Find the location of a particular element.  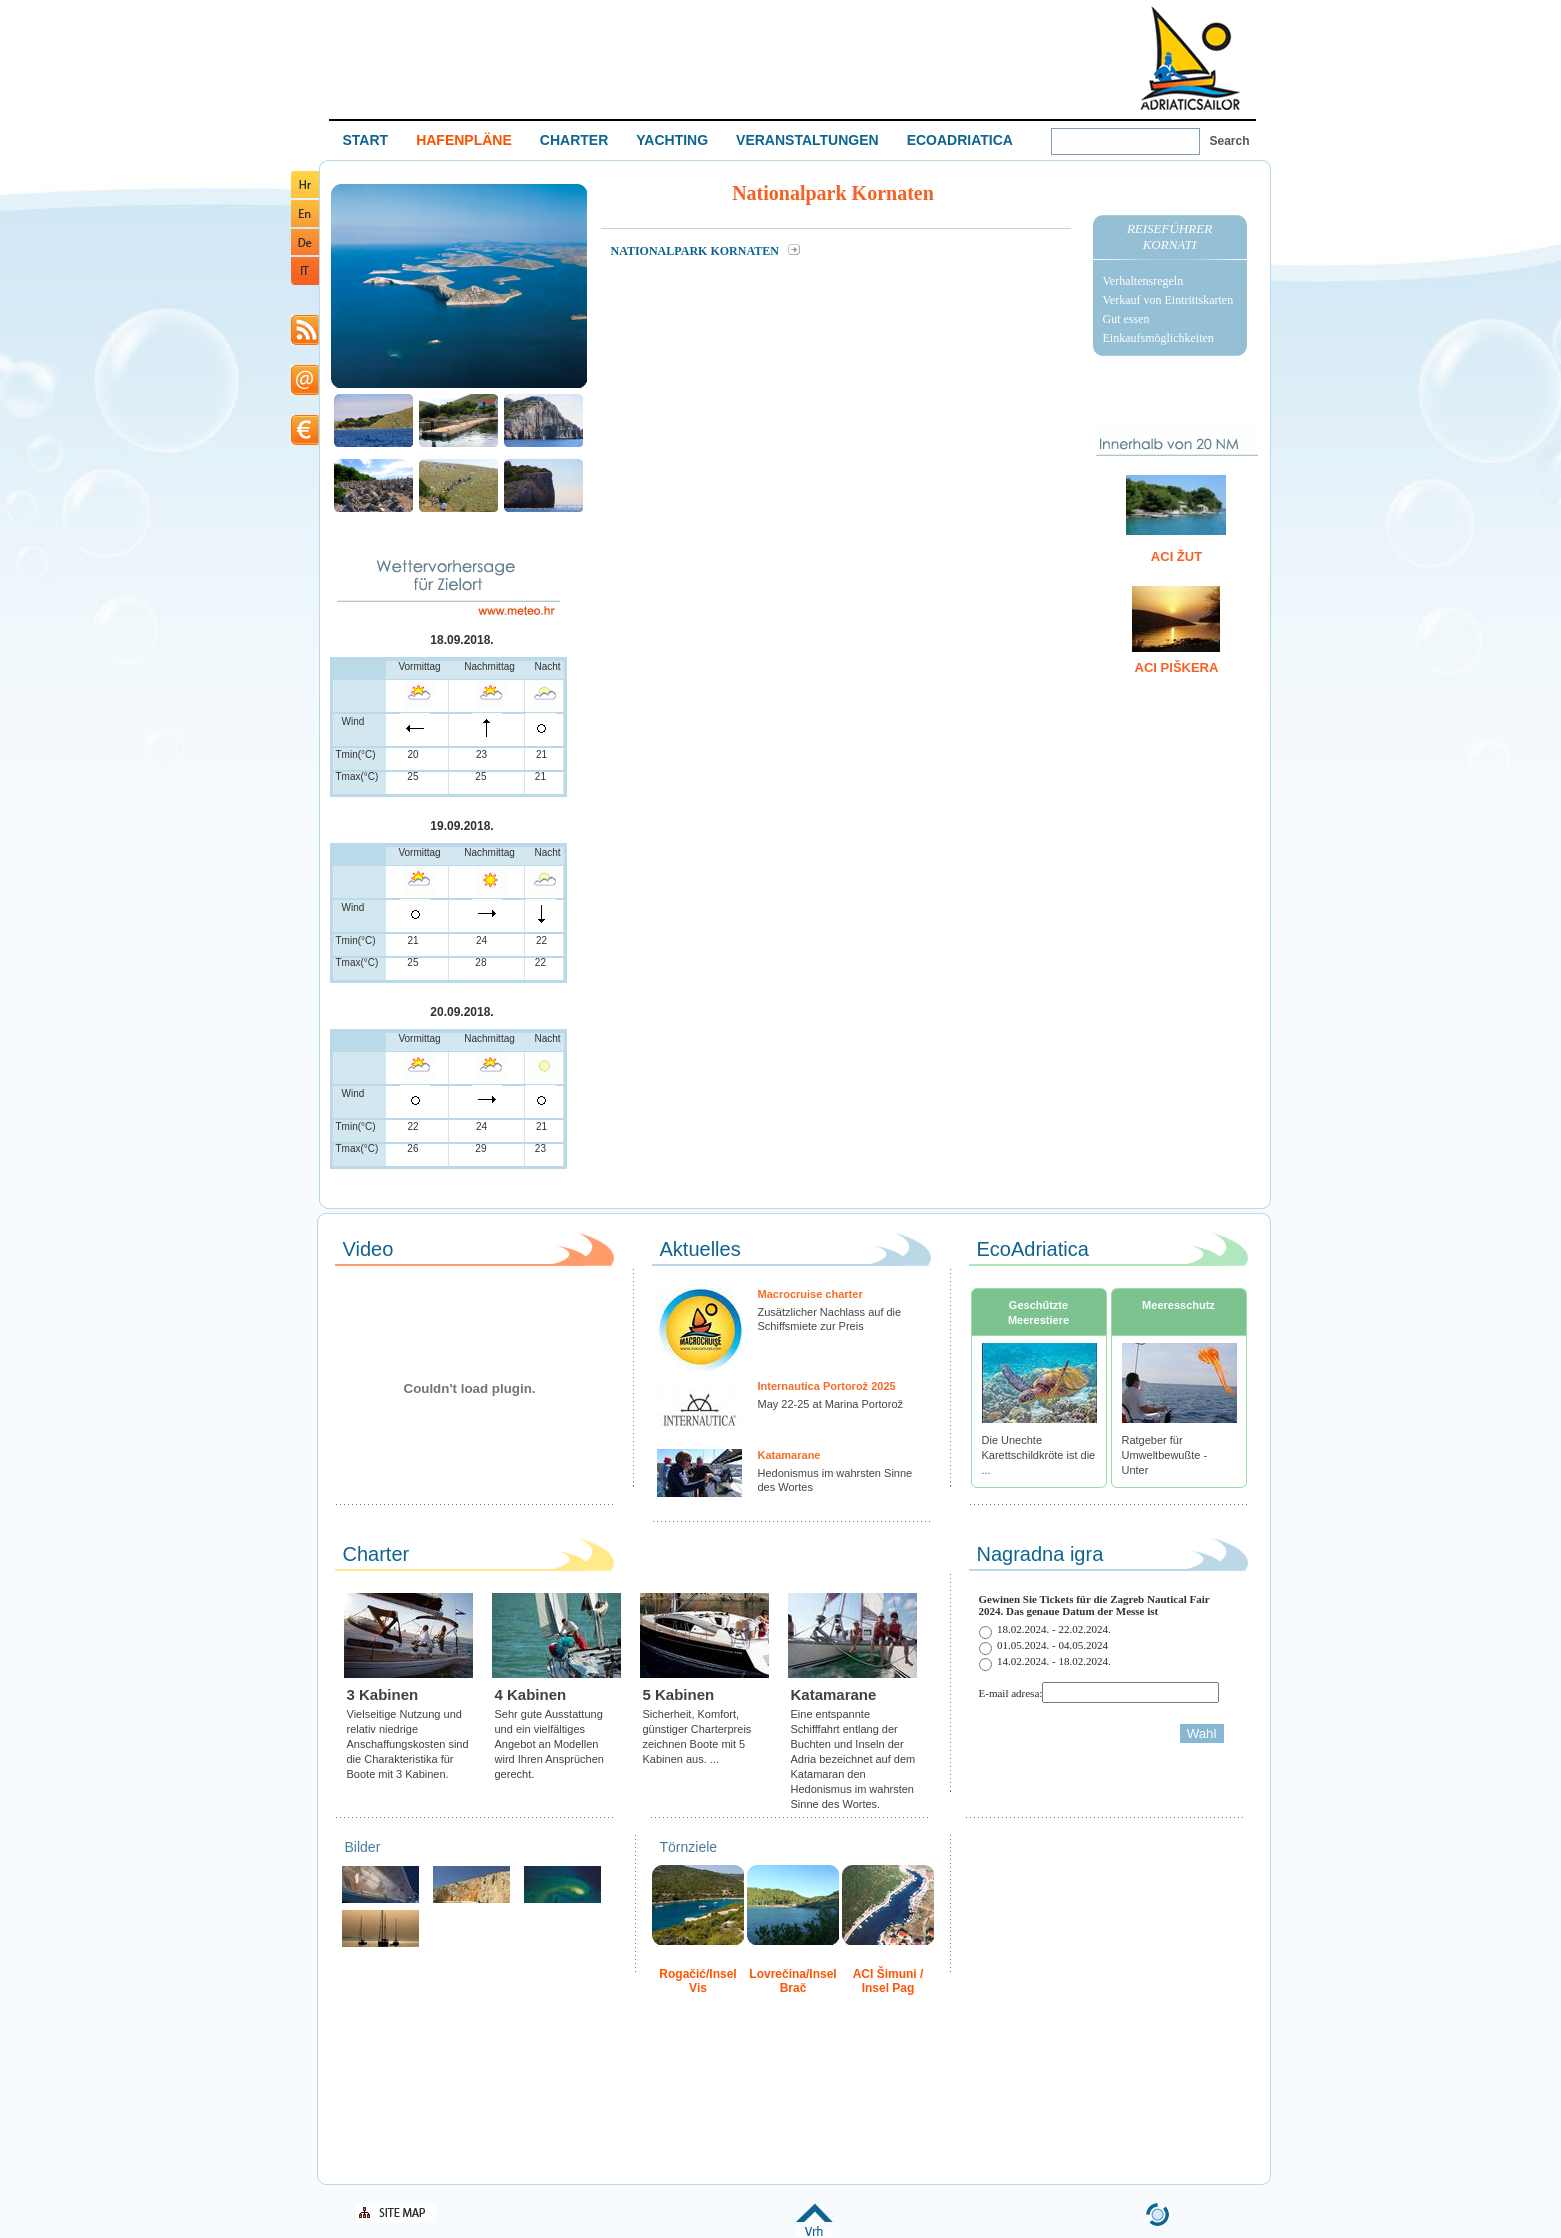

Vielseitige Nutzung und relativ niedrige Anschaffungskosten sind die Charakteristika für Boote mit 3 Kabinen. is located at coordinates (408, 1744).